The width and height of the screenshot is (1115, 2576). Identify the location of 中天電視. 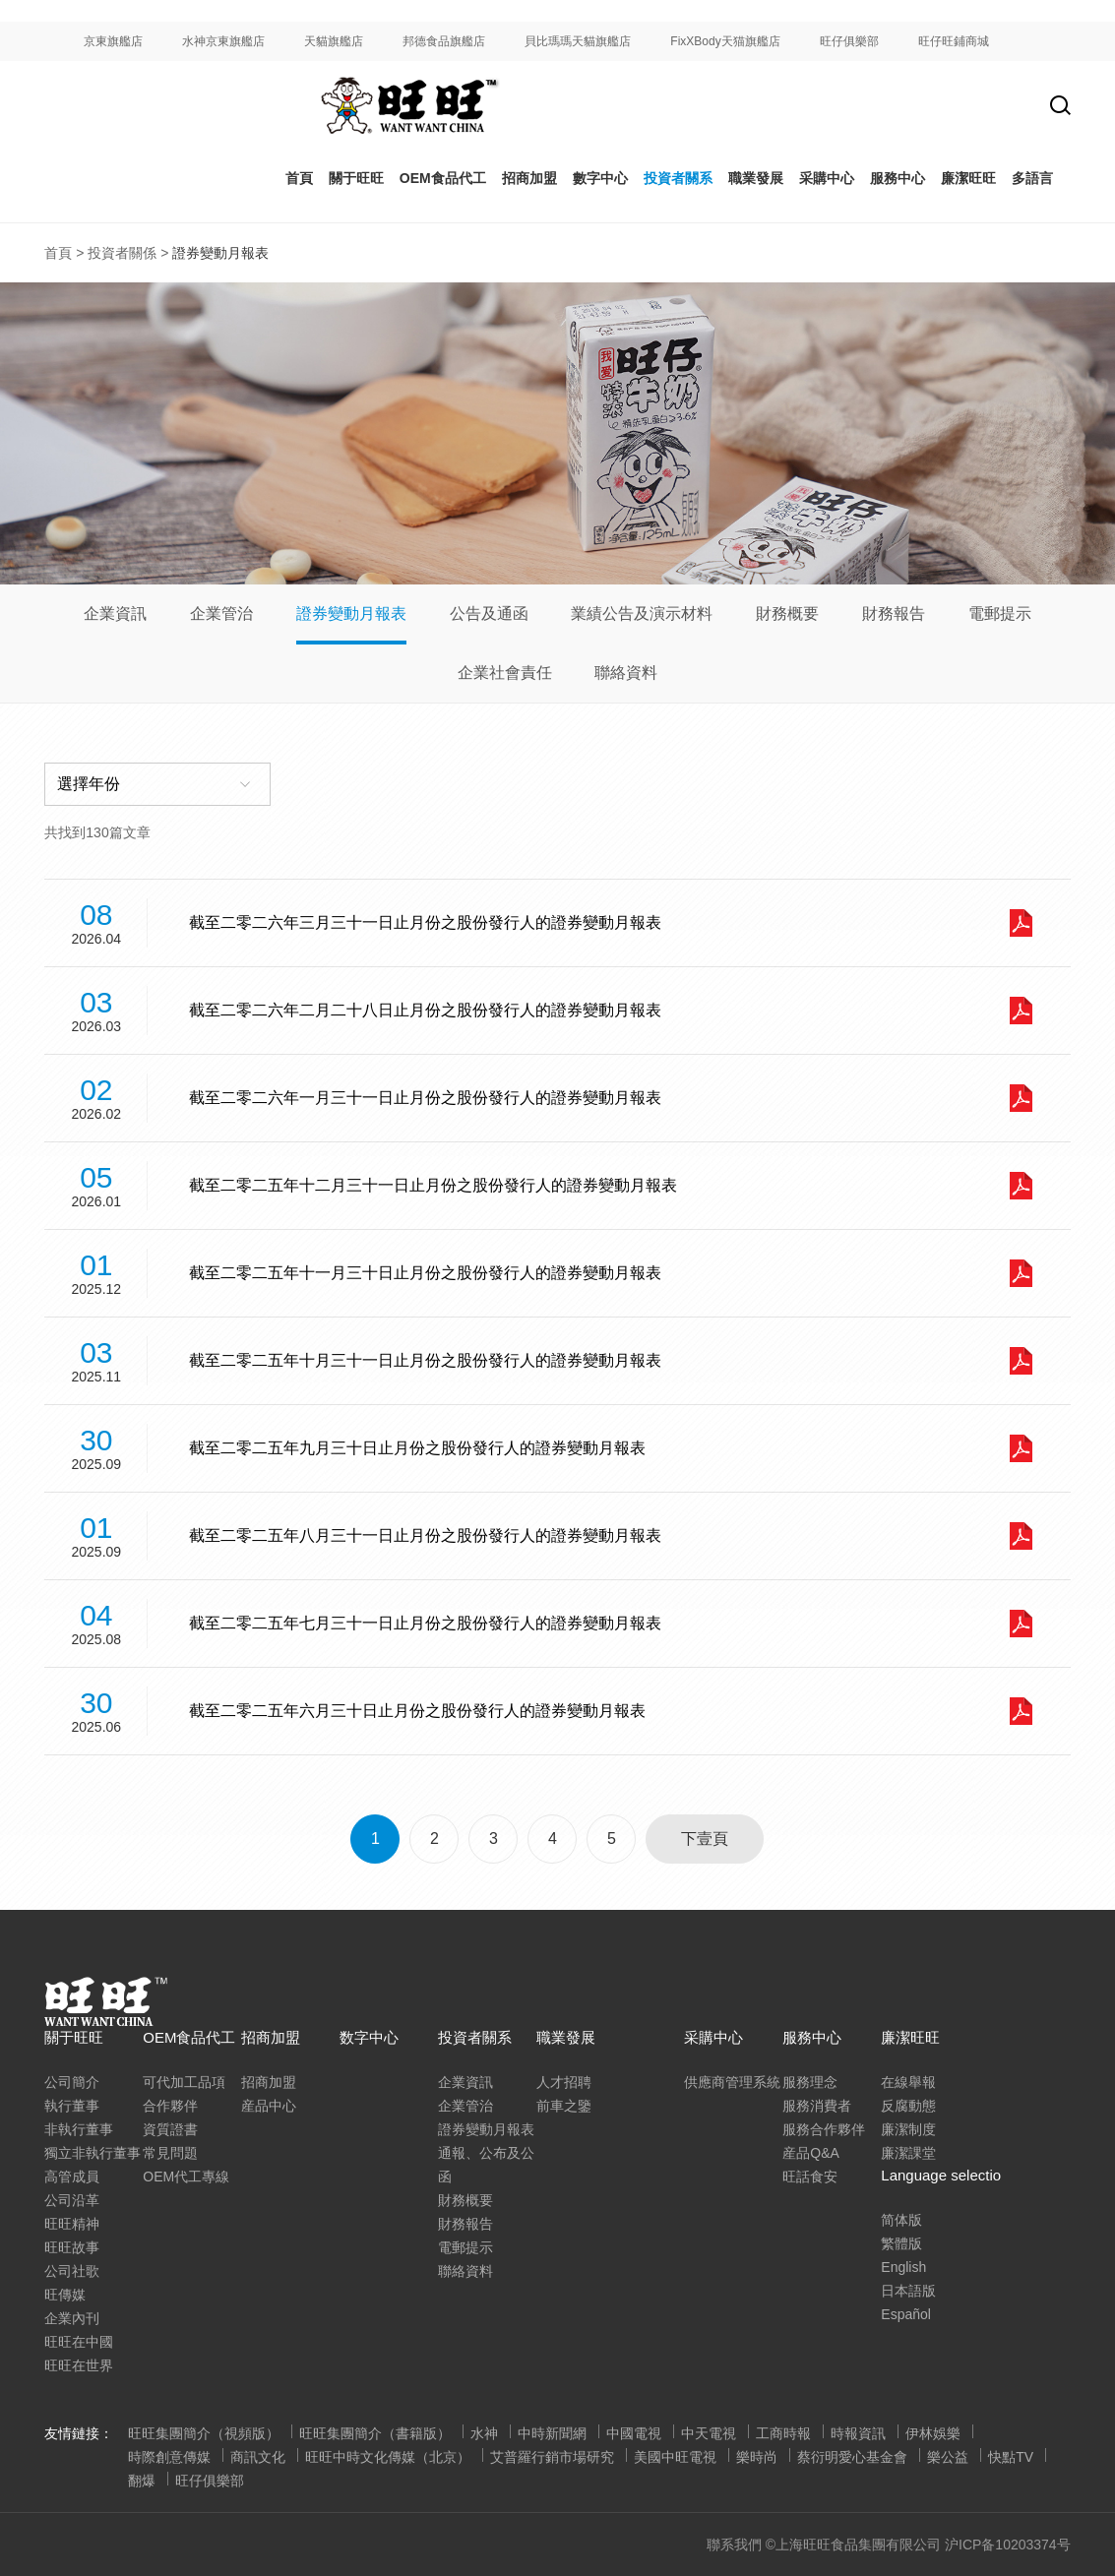
(708, 2433).